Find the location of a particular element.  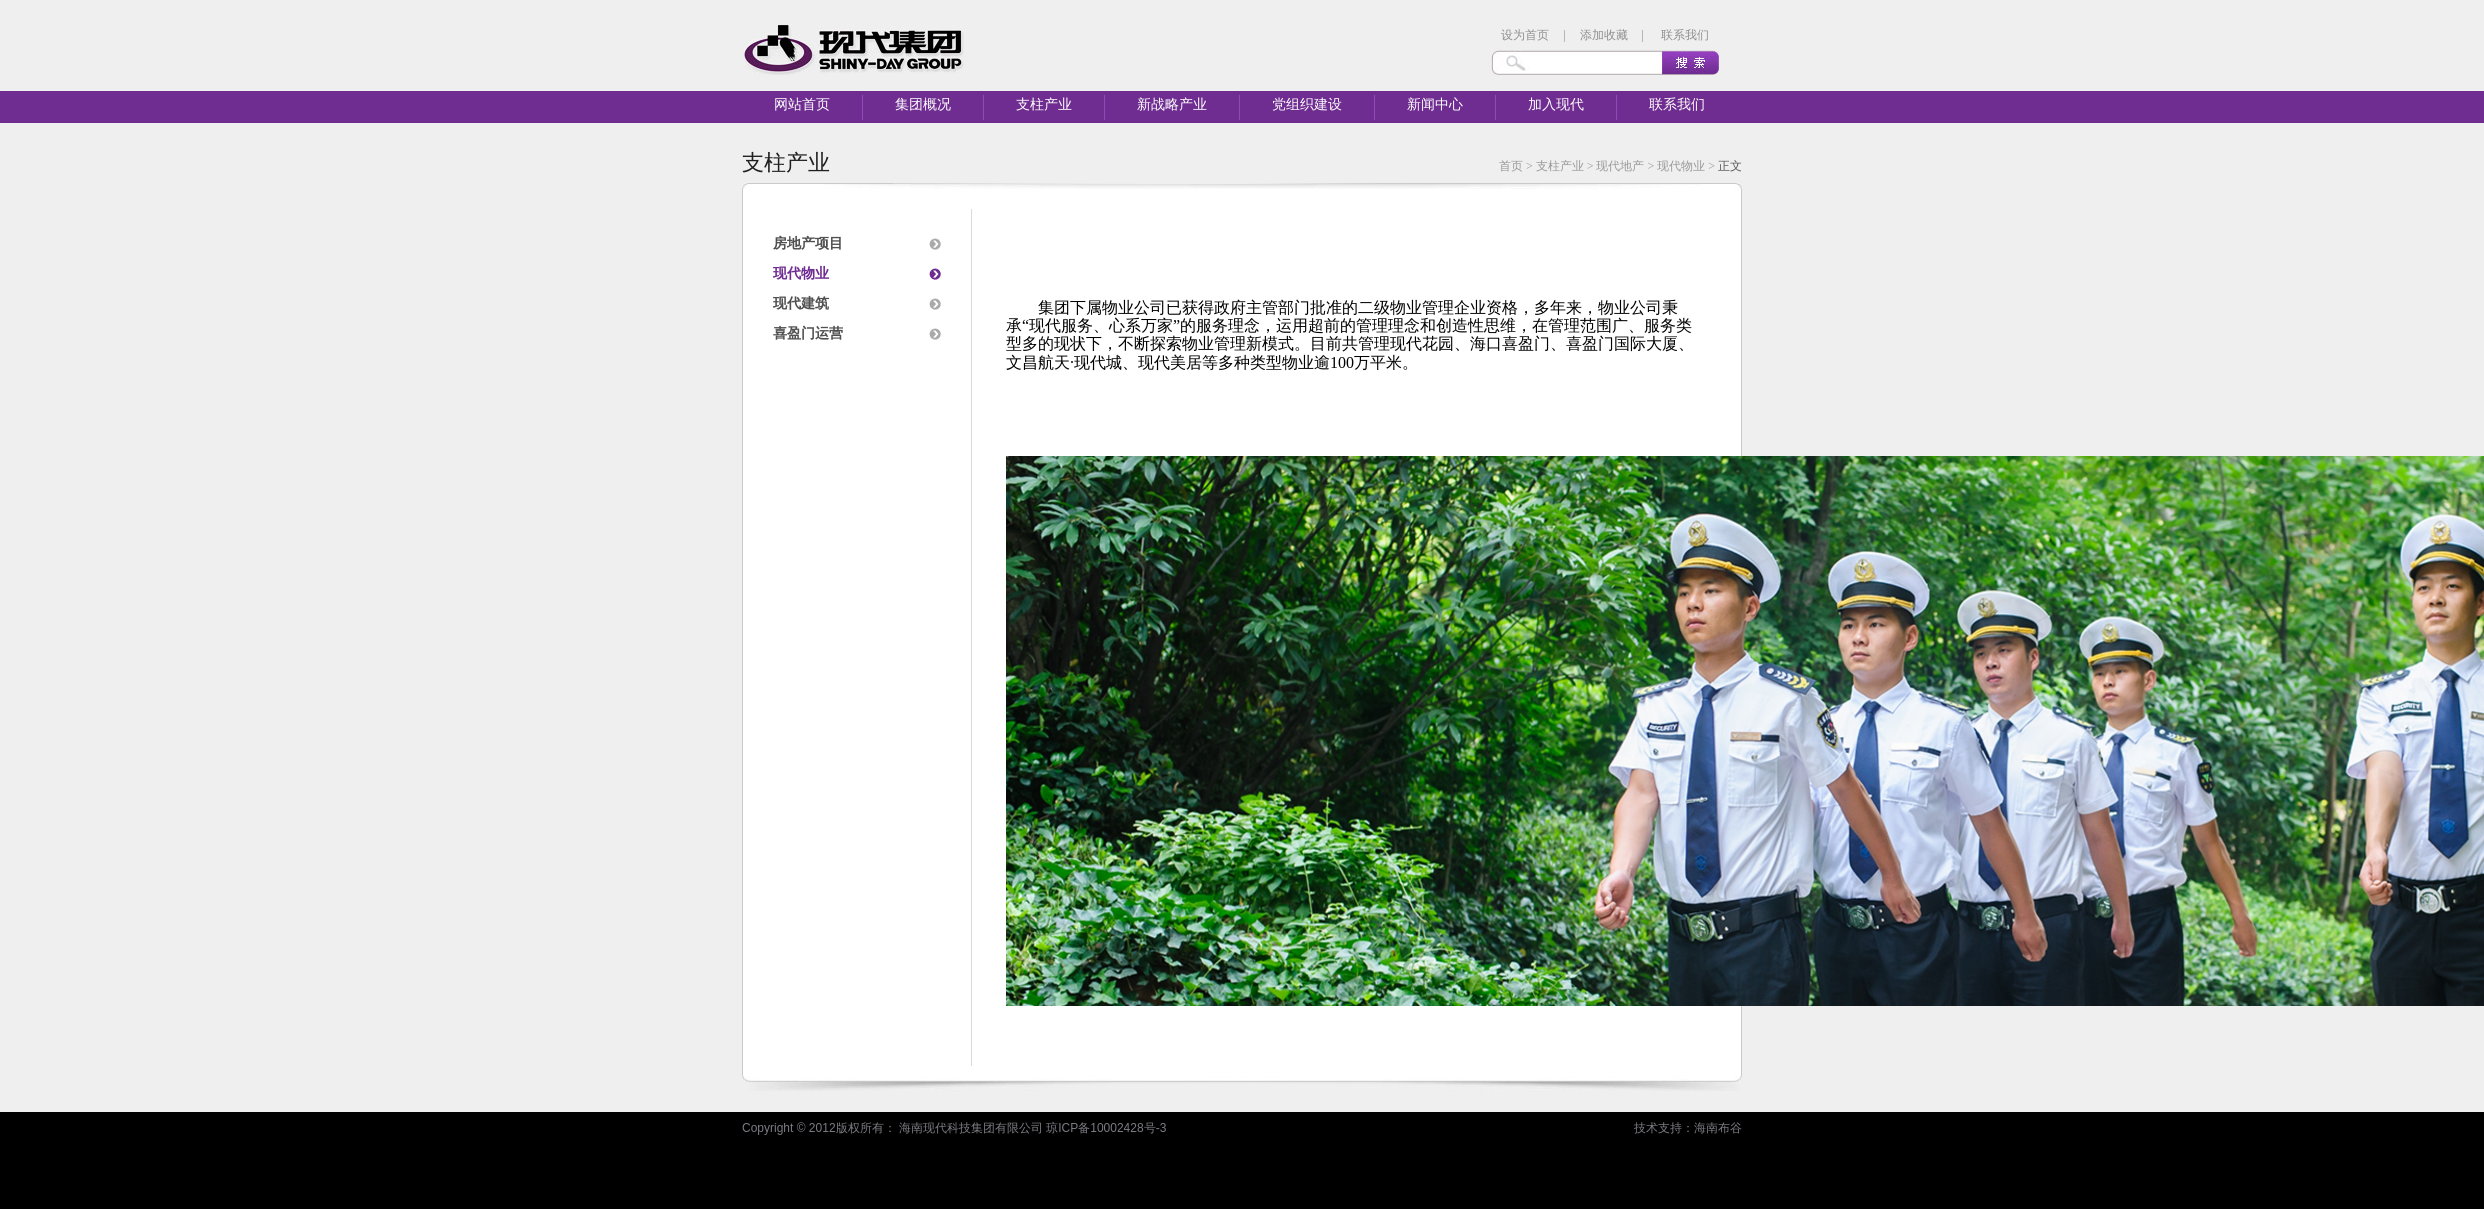

首页 is located at coordinates (1511, 166).